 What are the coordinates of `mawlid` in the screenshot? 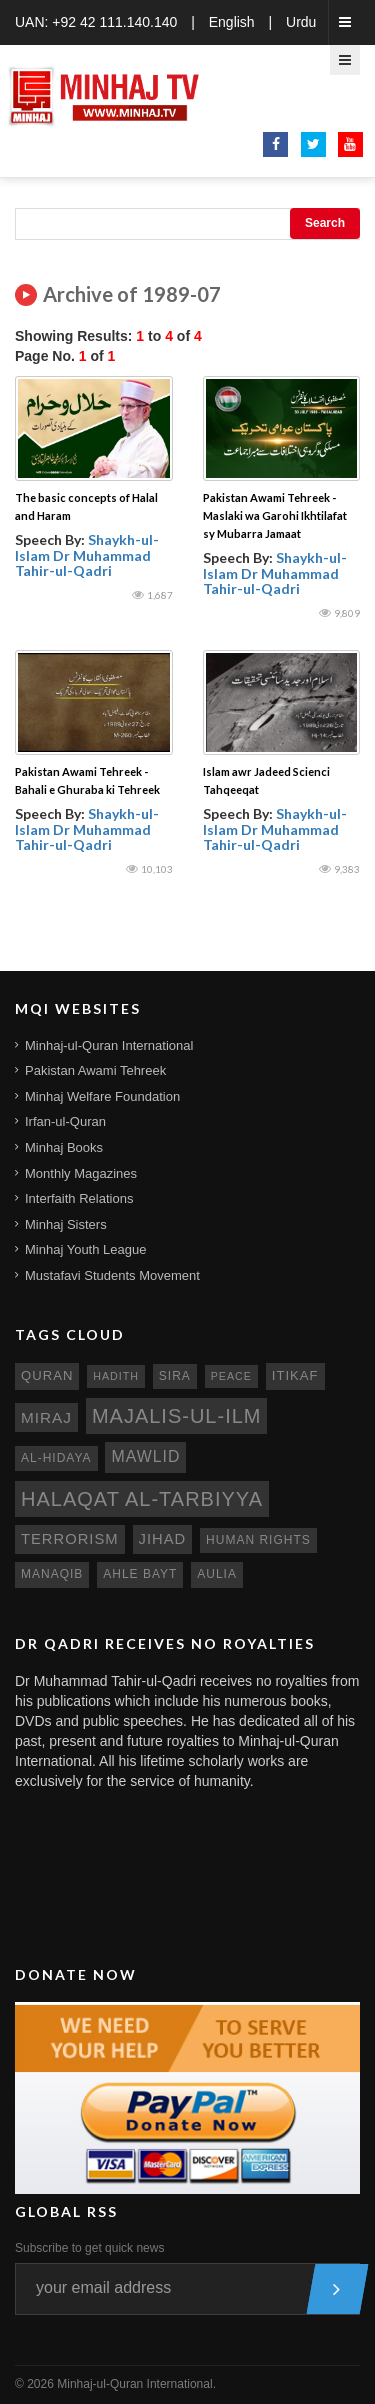 It's located at (145, 1456).